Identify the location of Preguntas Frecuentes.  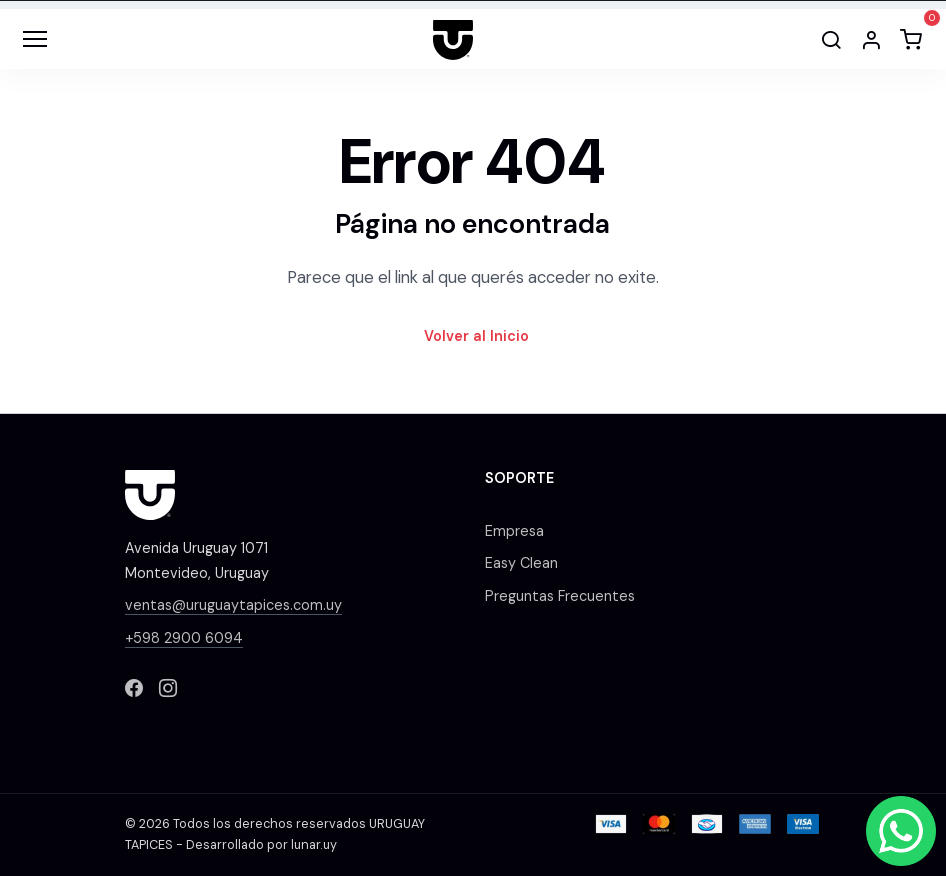
(560, 596).